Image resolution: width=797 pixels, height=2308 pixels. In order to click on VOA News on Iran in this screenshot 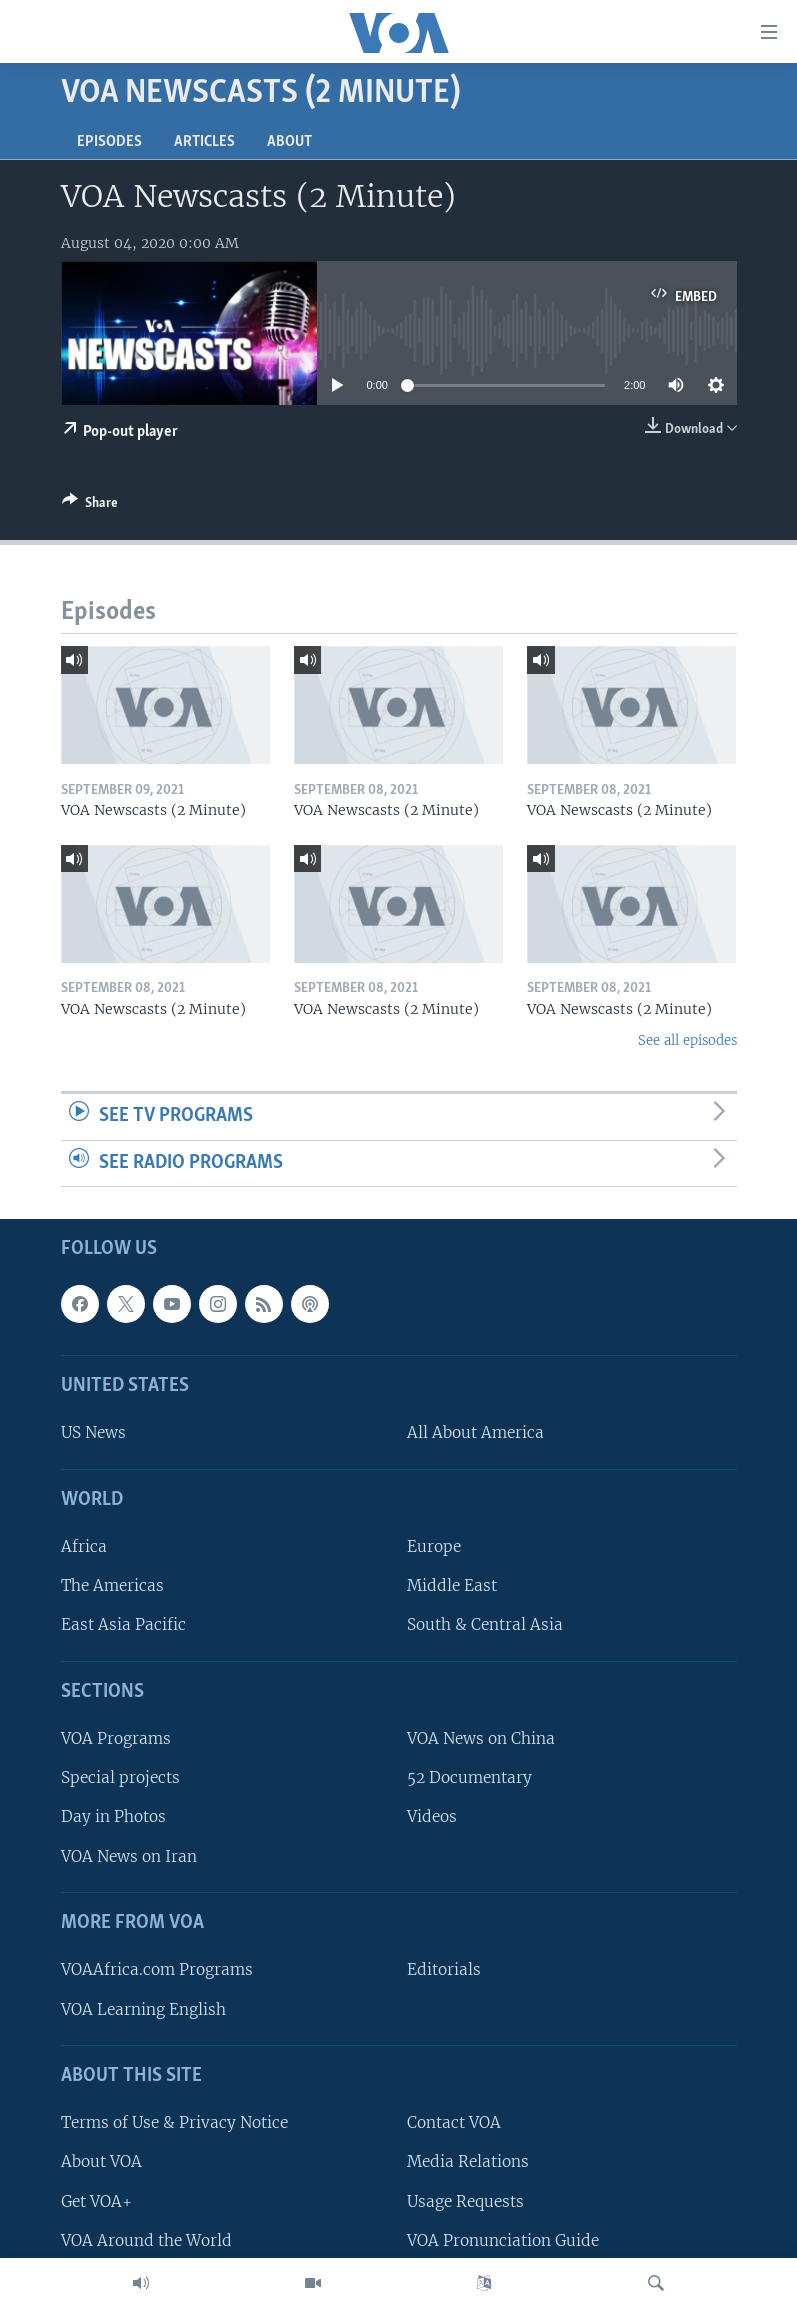, I will do `click(129, 1856)`.